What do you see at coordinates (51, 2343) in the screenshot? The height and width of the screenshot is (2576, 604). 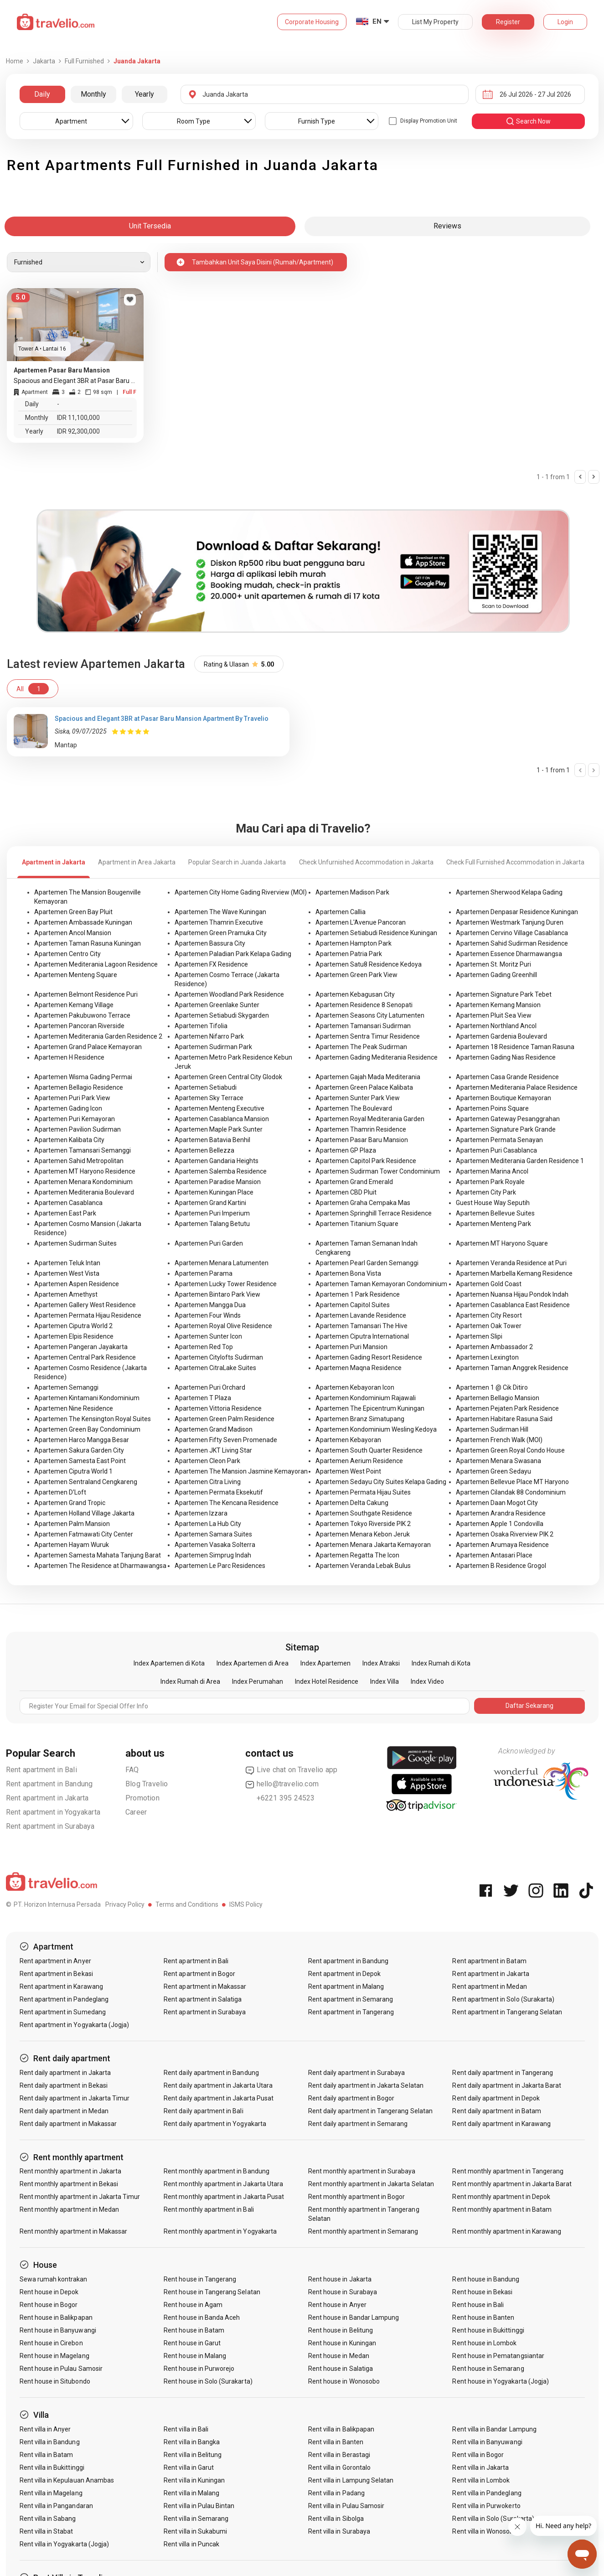 I see `Rent house in Cirebon` at bounding box center [51, 2343].